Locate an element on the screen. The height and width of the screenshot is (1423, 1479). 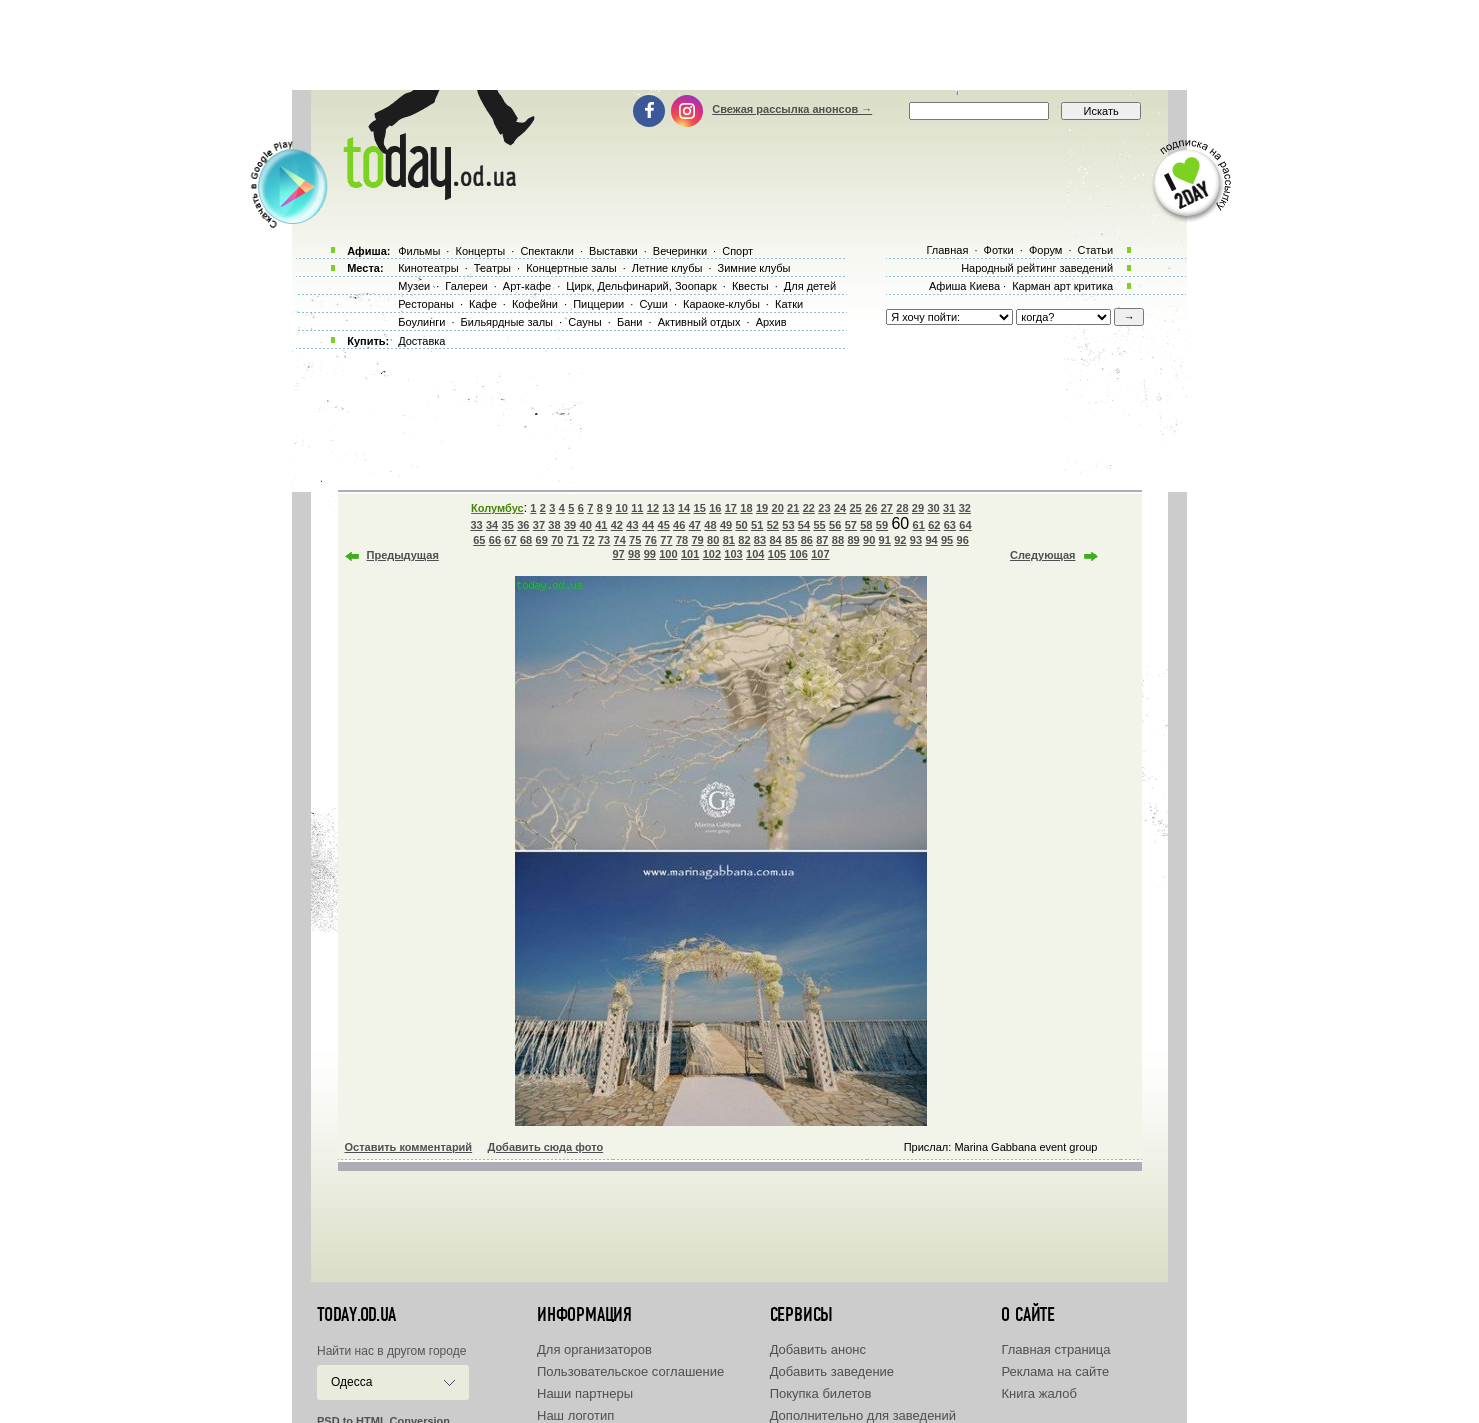
Книга жалоб is located at coordinates (1039, 1393).